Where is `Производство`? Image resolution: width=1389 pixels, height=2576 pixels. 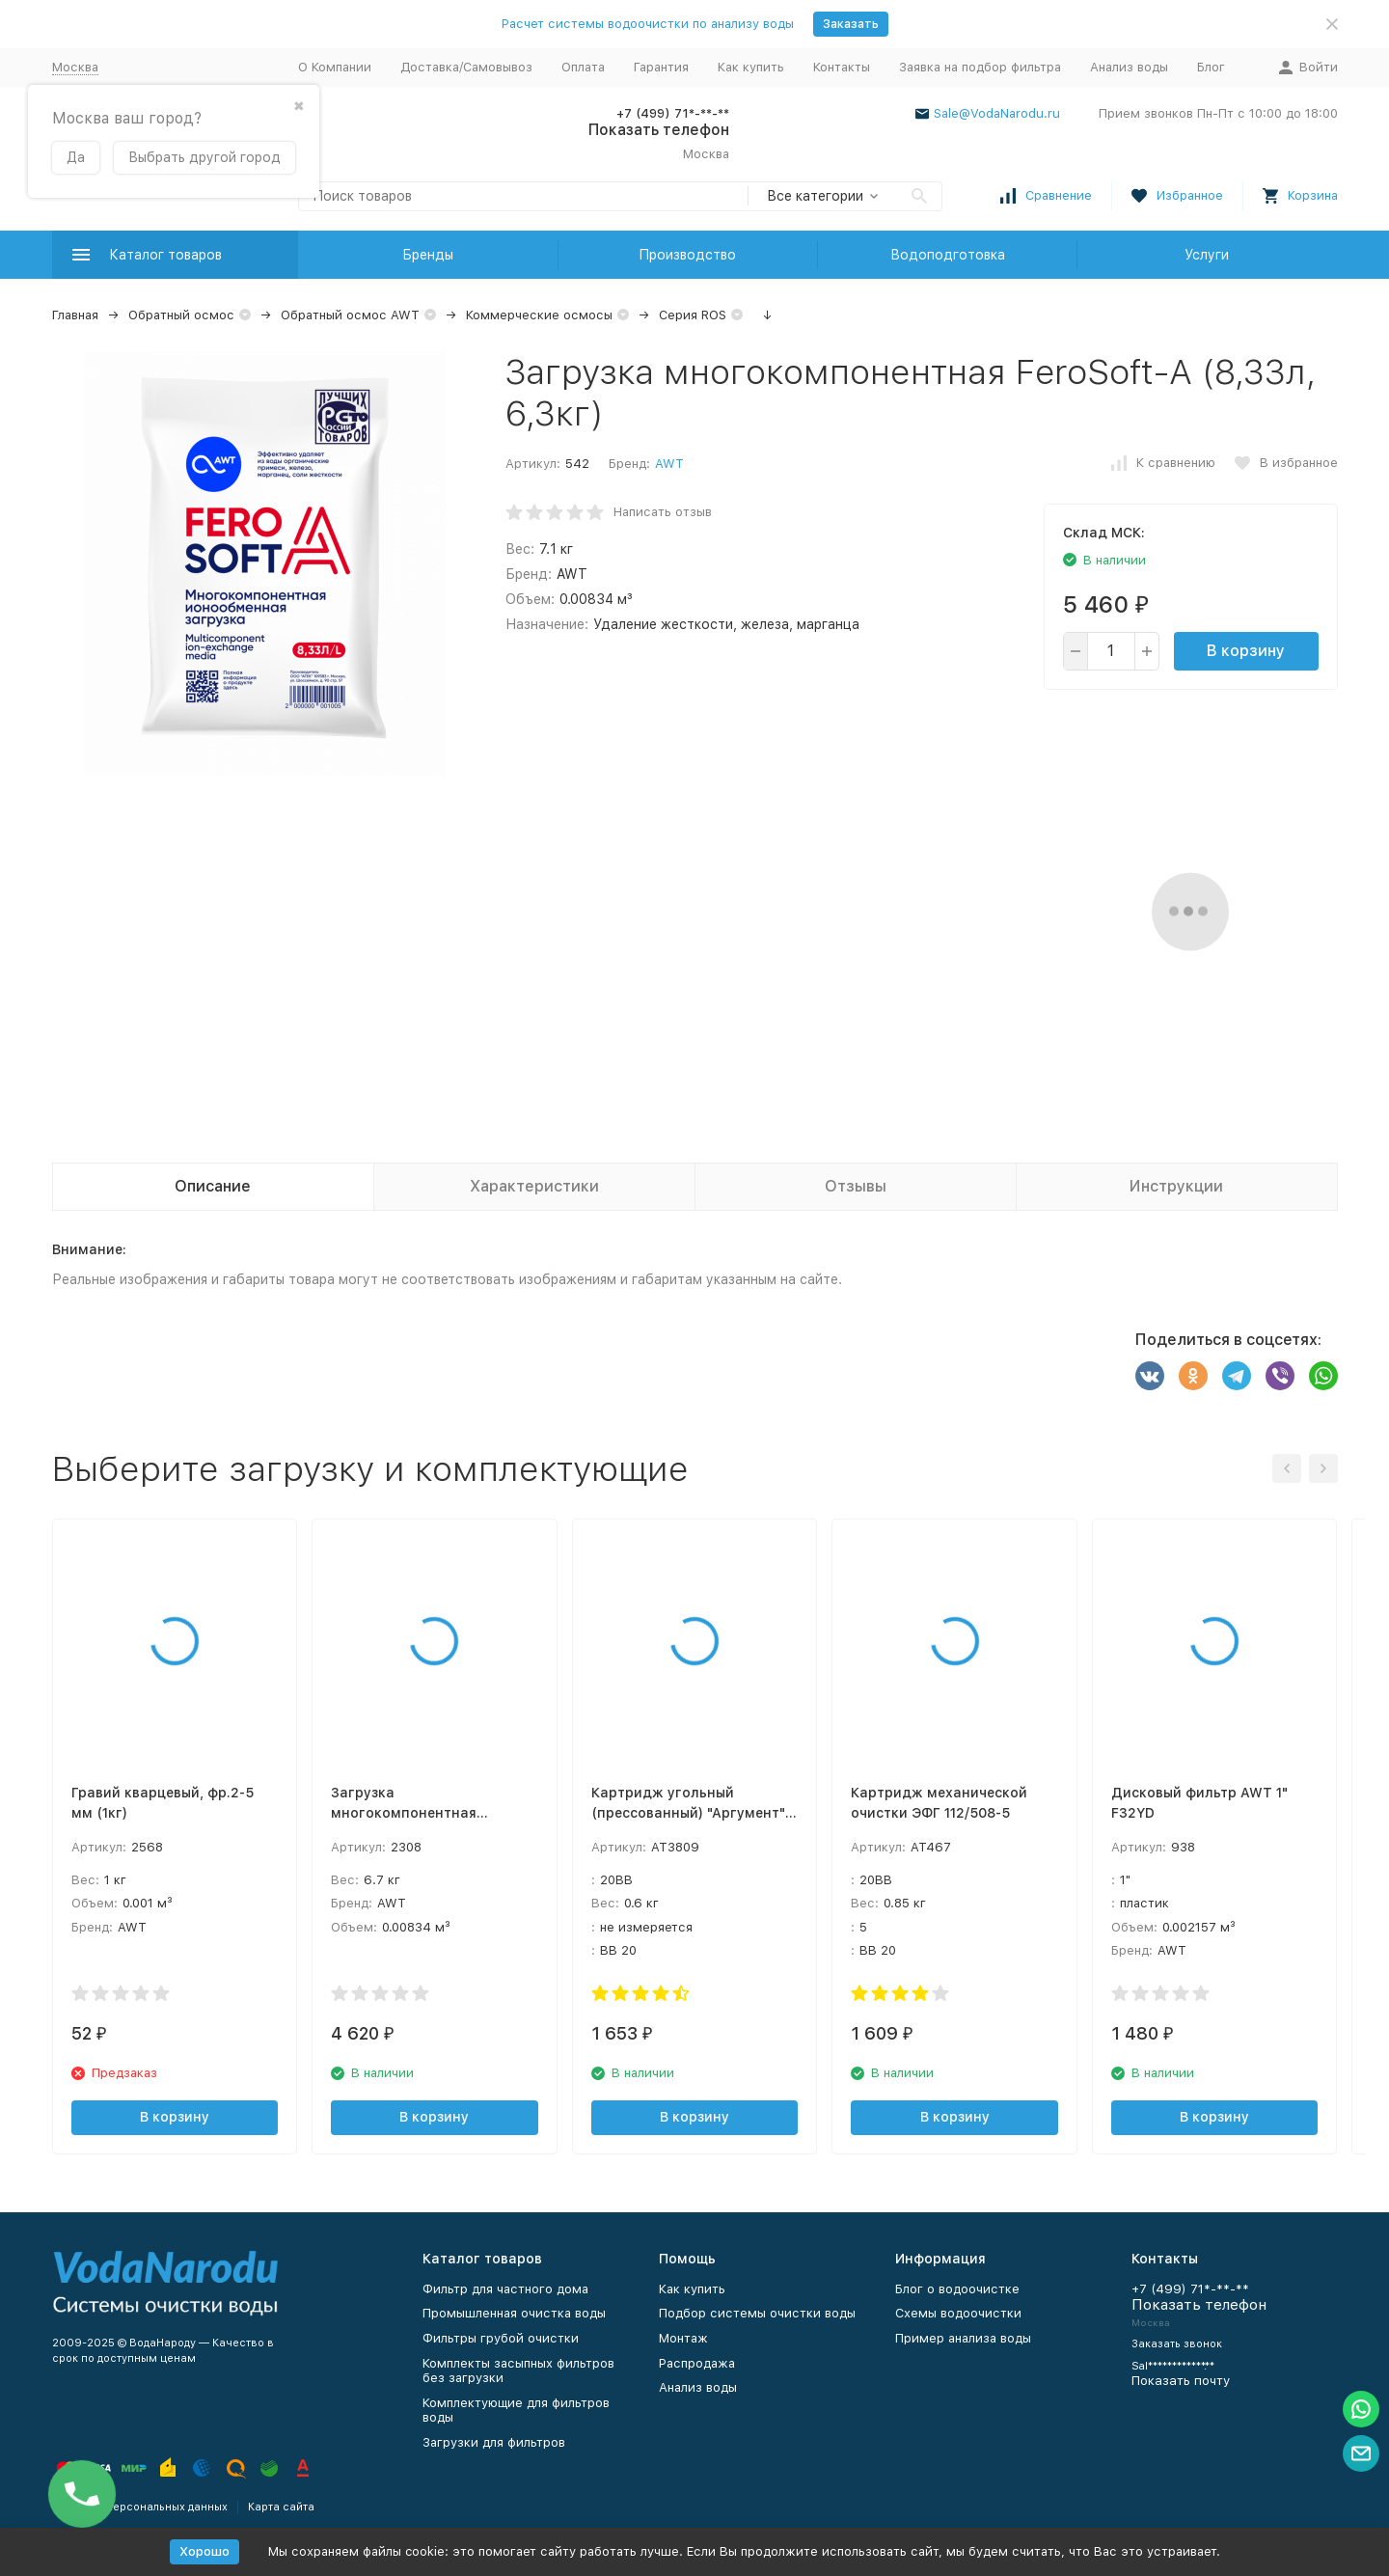
Производство is located at coordinates (687, 254).